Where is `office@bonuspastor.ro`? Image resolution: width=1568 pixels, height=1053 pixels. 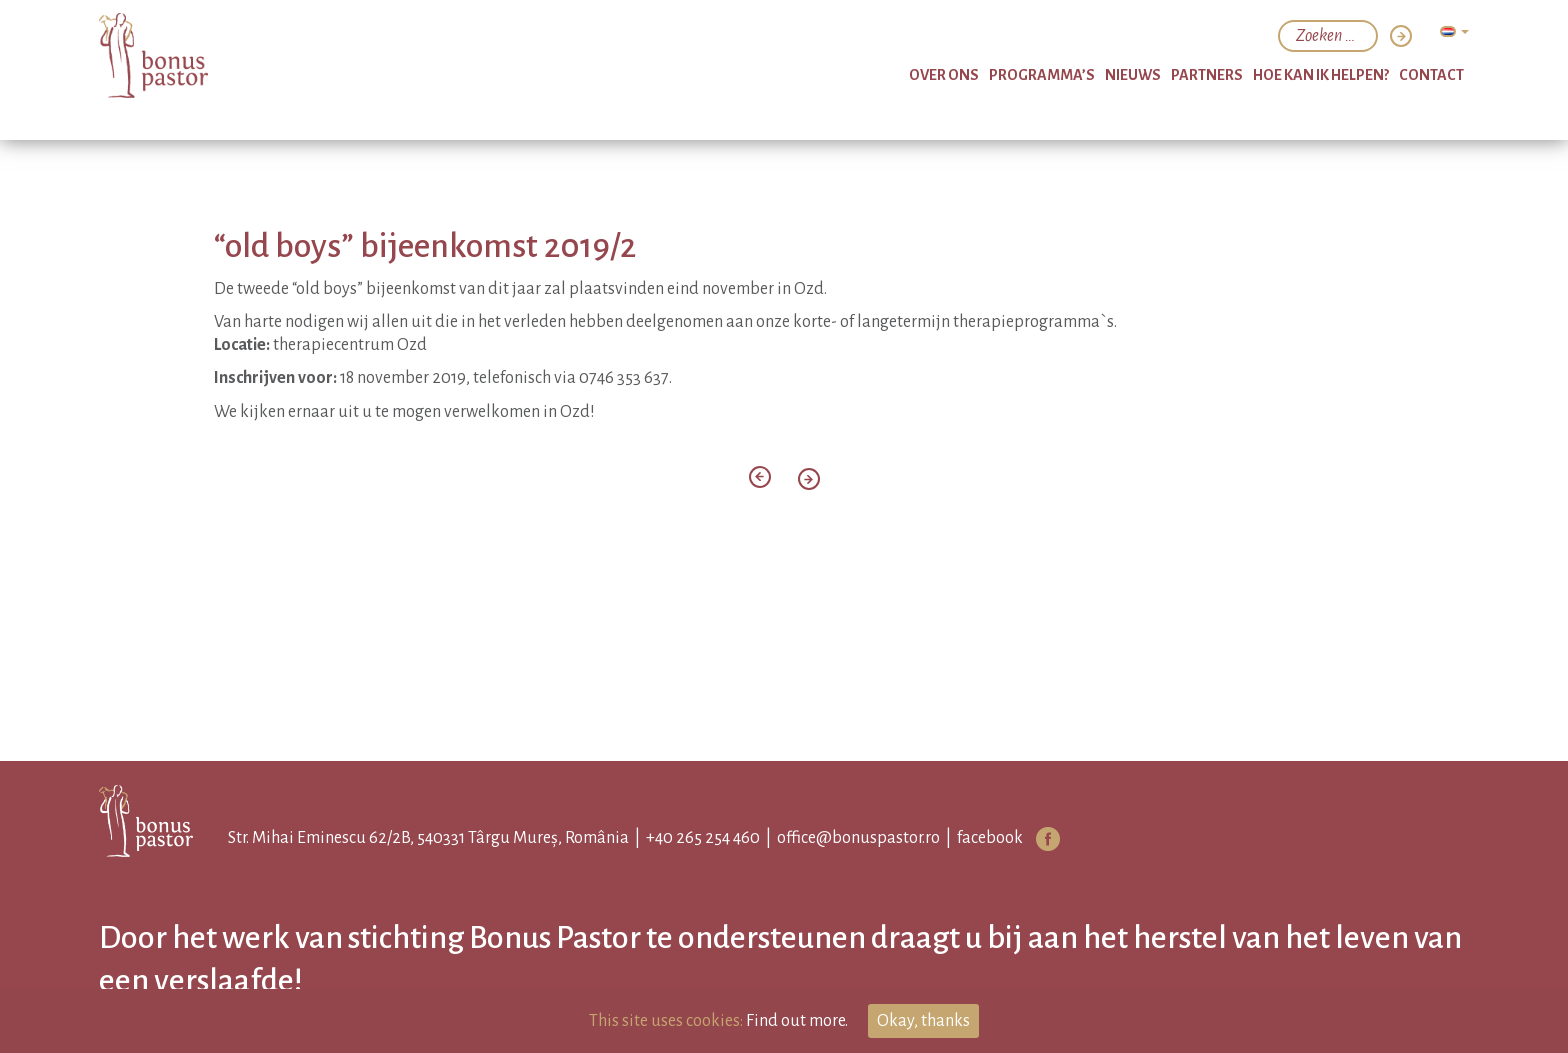
office@bonuspastor.ro is located at coordinates (858, 838).